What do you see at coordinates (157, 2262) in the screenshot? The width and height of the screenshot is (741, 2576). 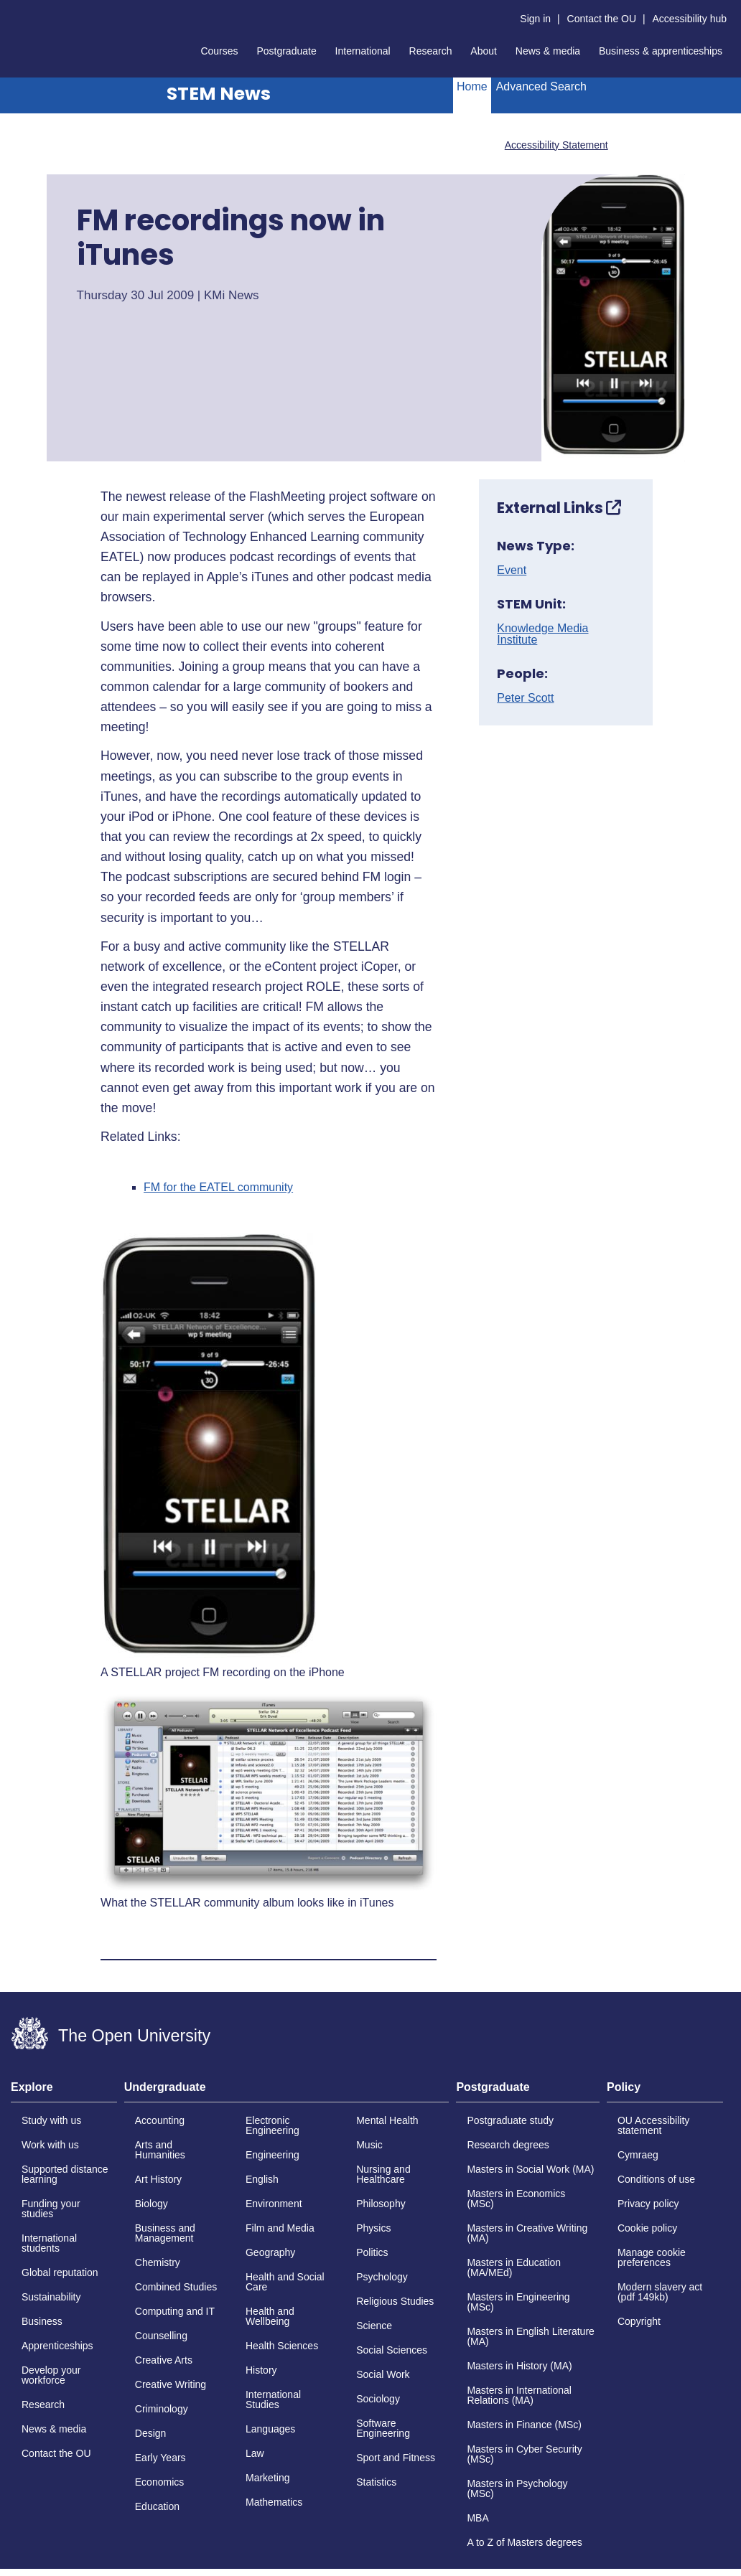 I see `Chemistry` at bounding box center [157, 2262].